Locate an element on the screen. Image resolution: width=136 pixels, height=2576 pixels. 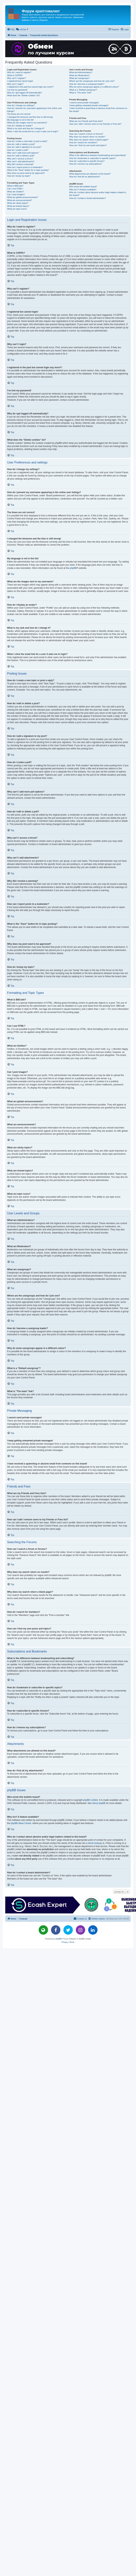
How do I bookmark or subscribe to specific topics? is located at coordinates (92, 158).